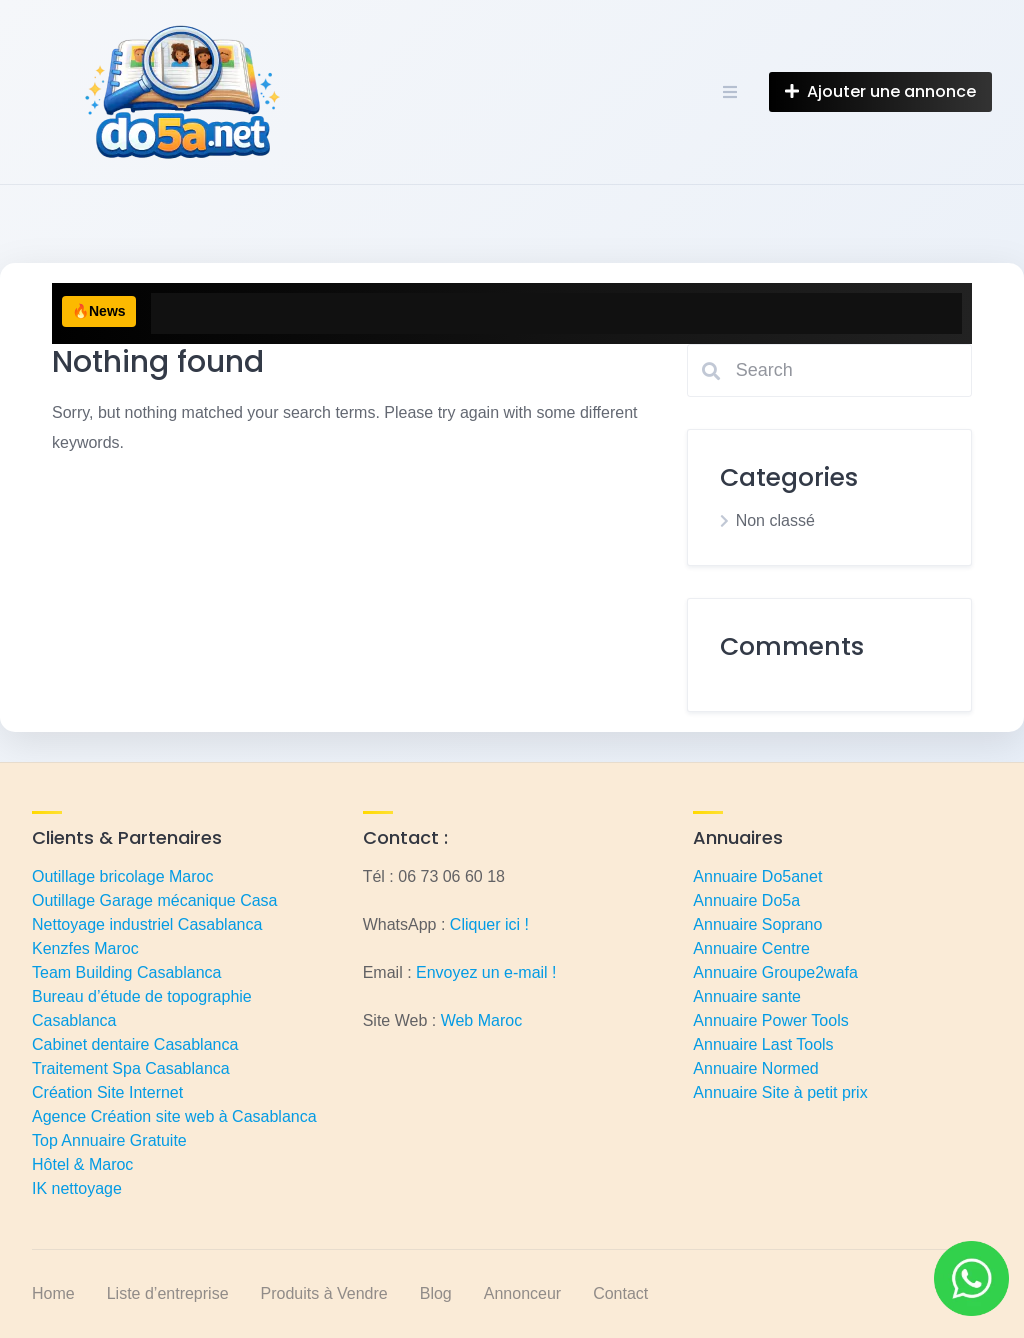  What do you see at coordinates (522, 1293) in the screenshot?
I see `Annonceur` at bounding box center [522, 1293].